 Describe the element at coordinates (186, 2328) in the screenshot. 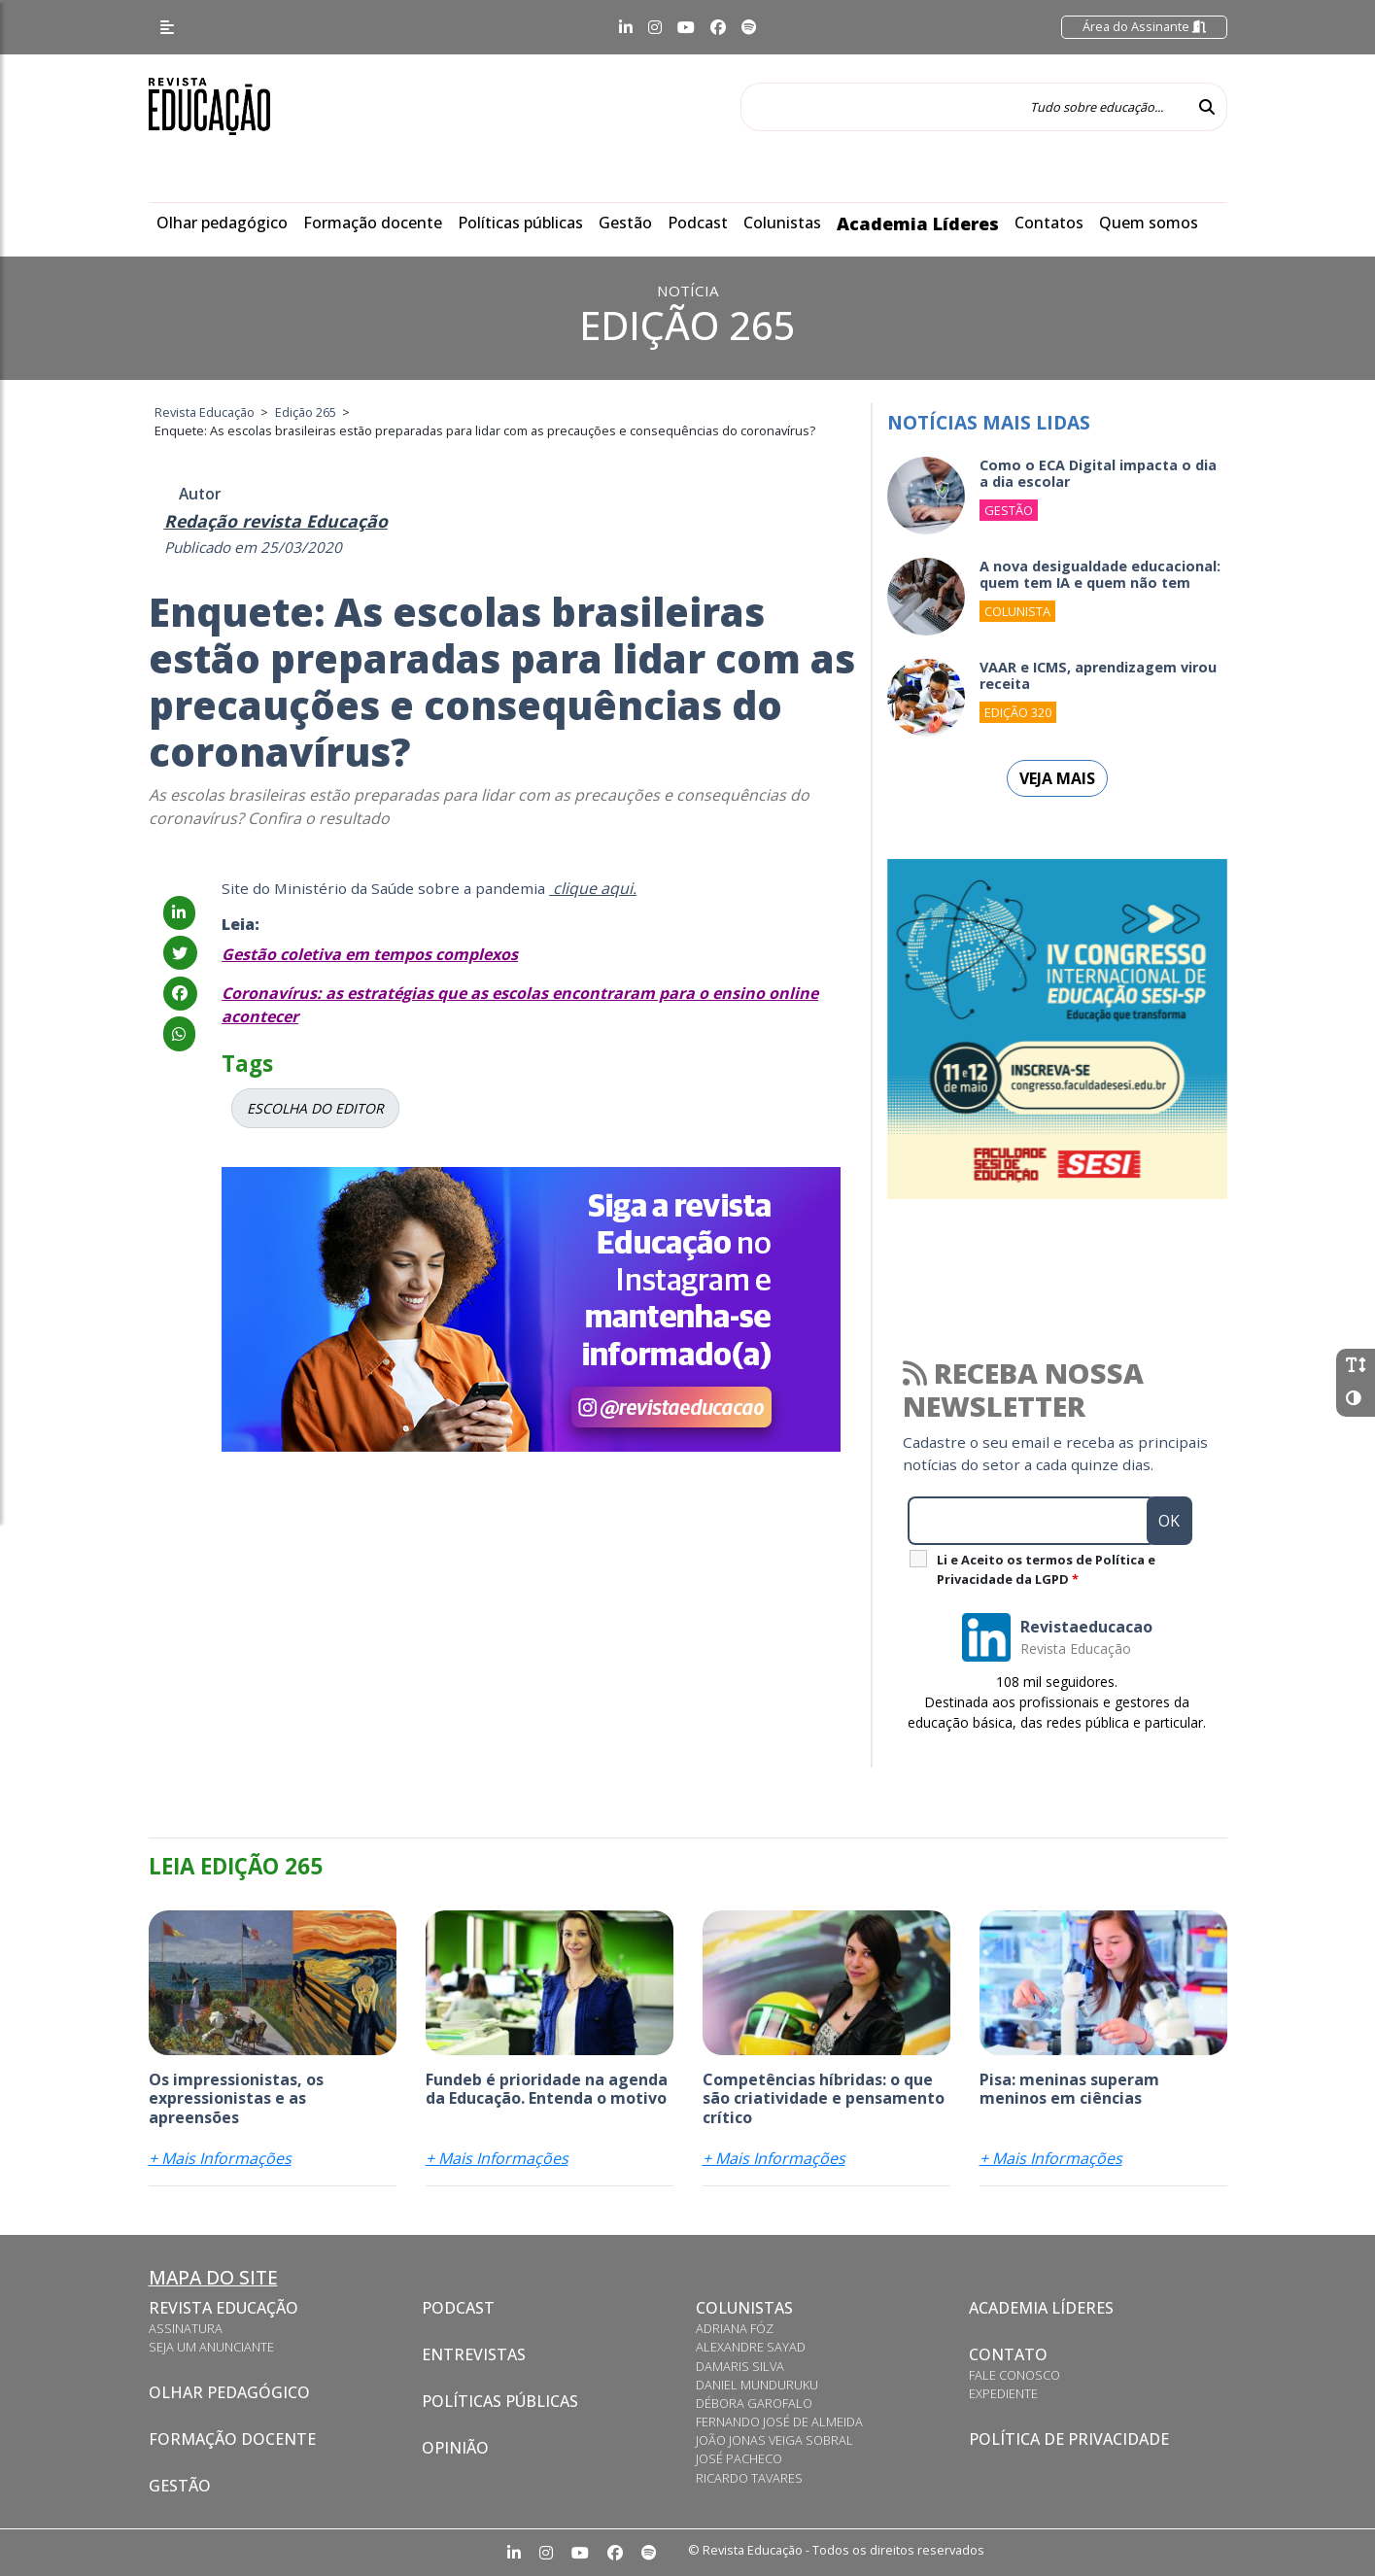

I see `Assinatura` at that location.